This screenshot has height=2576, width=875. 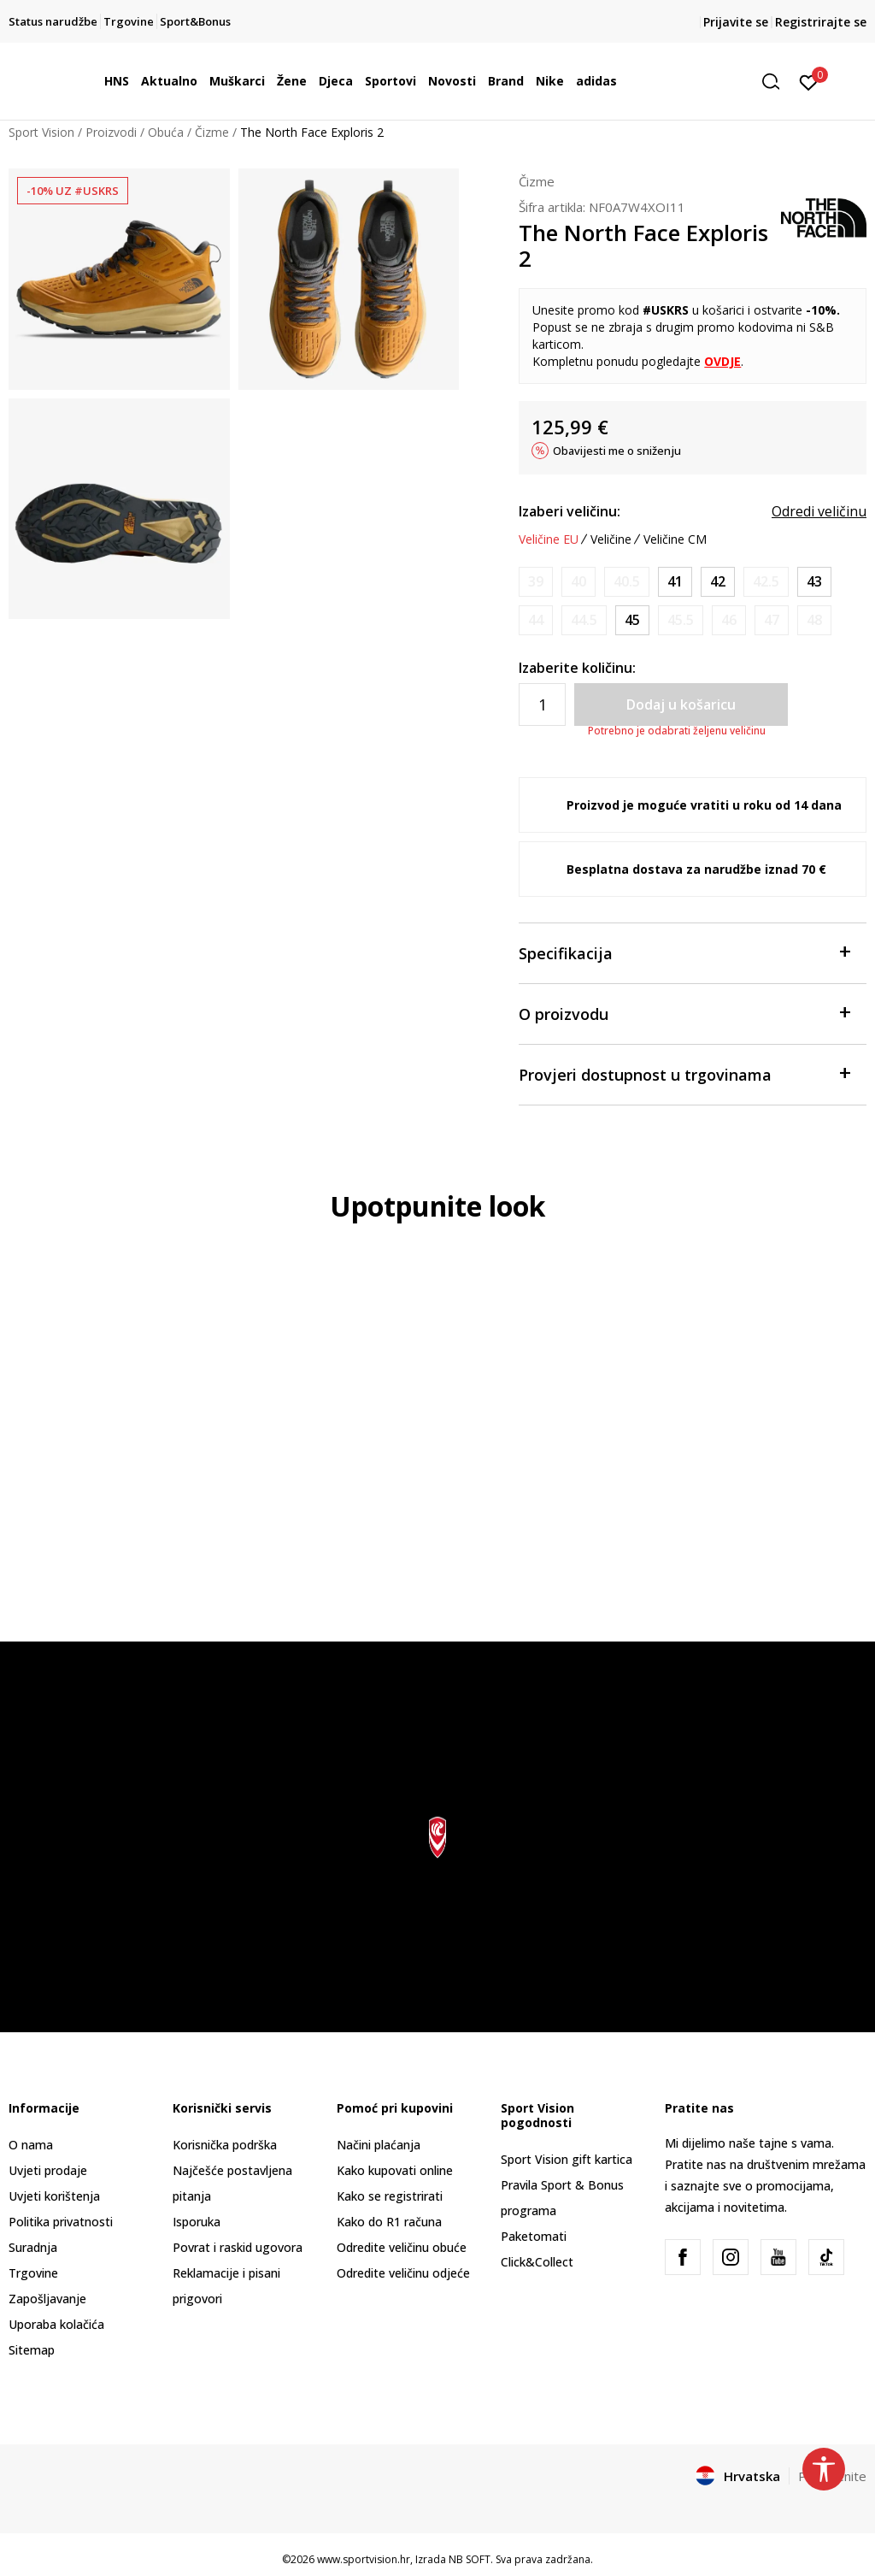 What do you see at coordinates (33, 2273) in the screenshot?
I see `Trgovine` at bounding box center [33, 2273].